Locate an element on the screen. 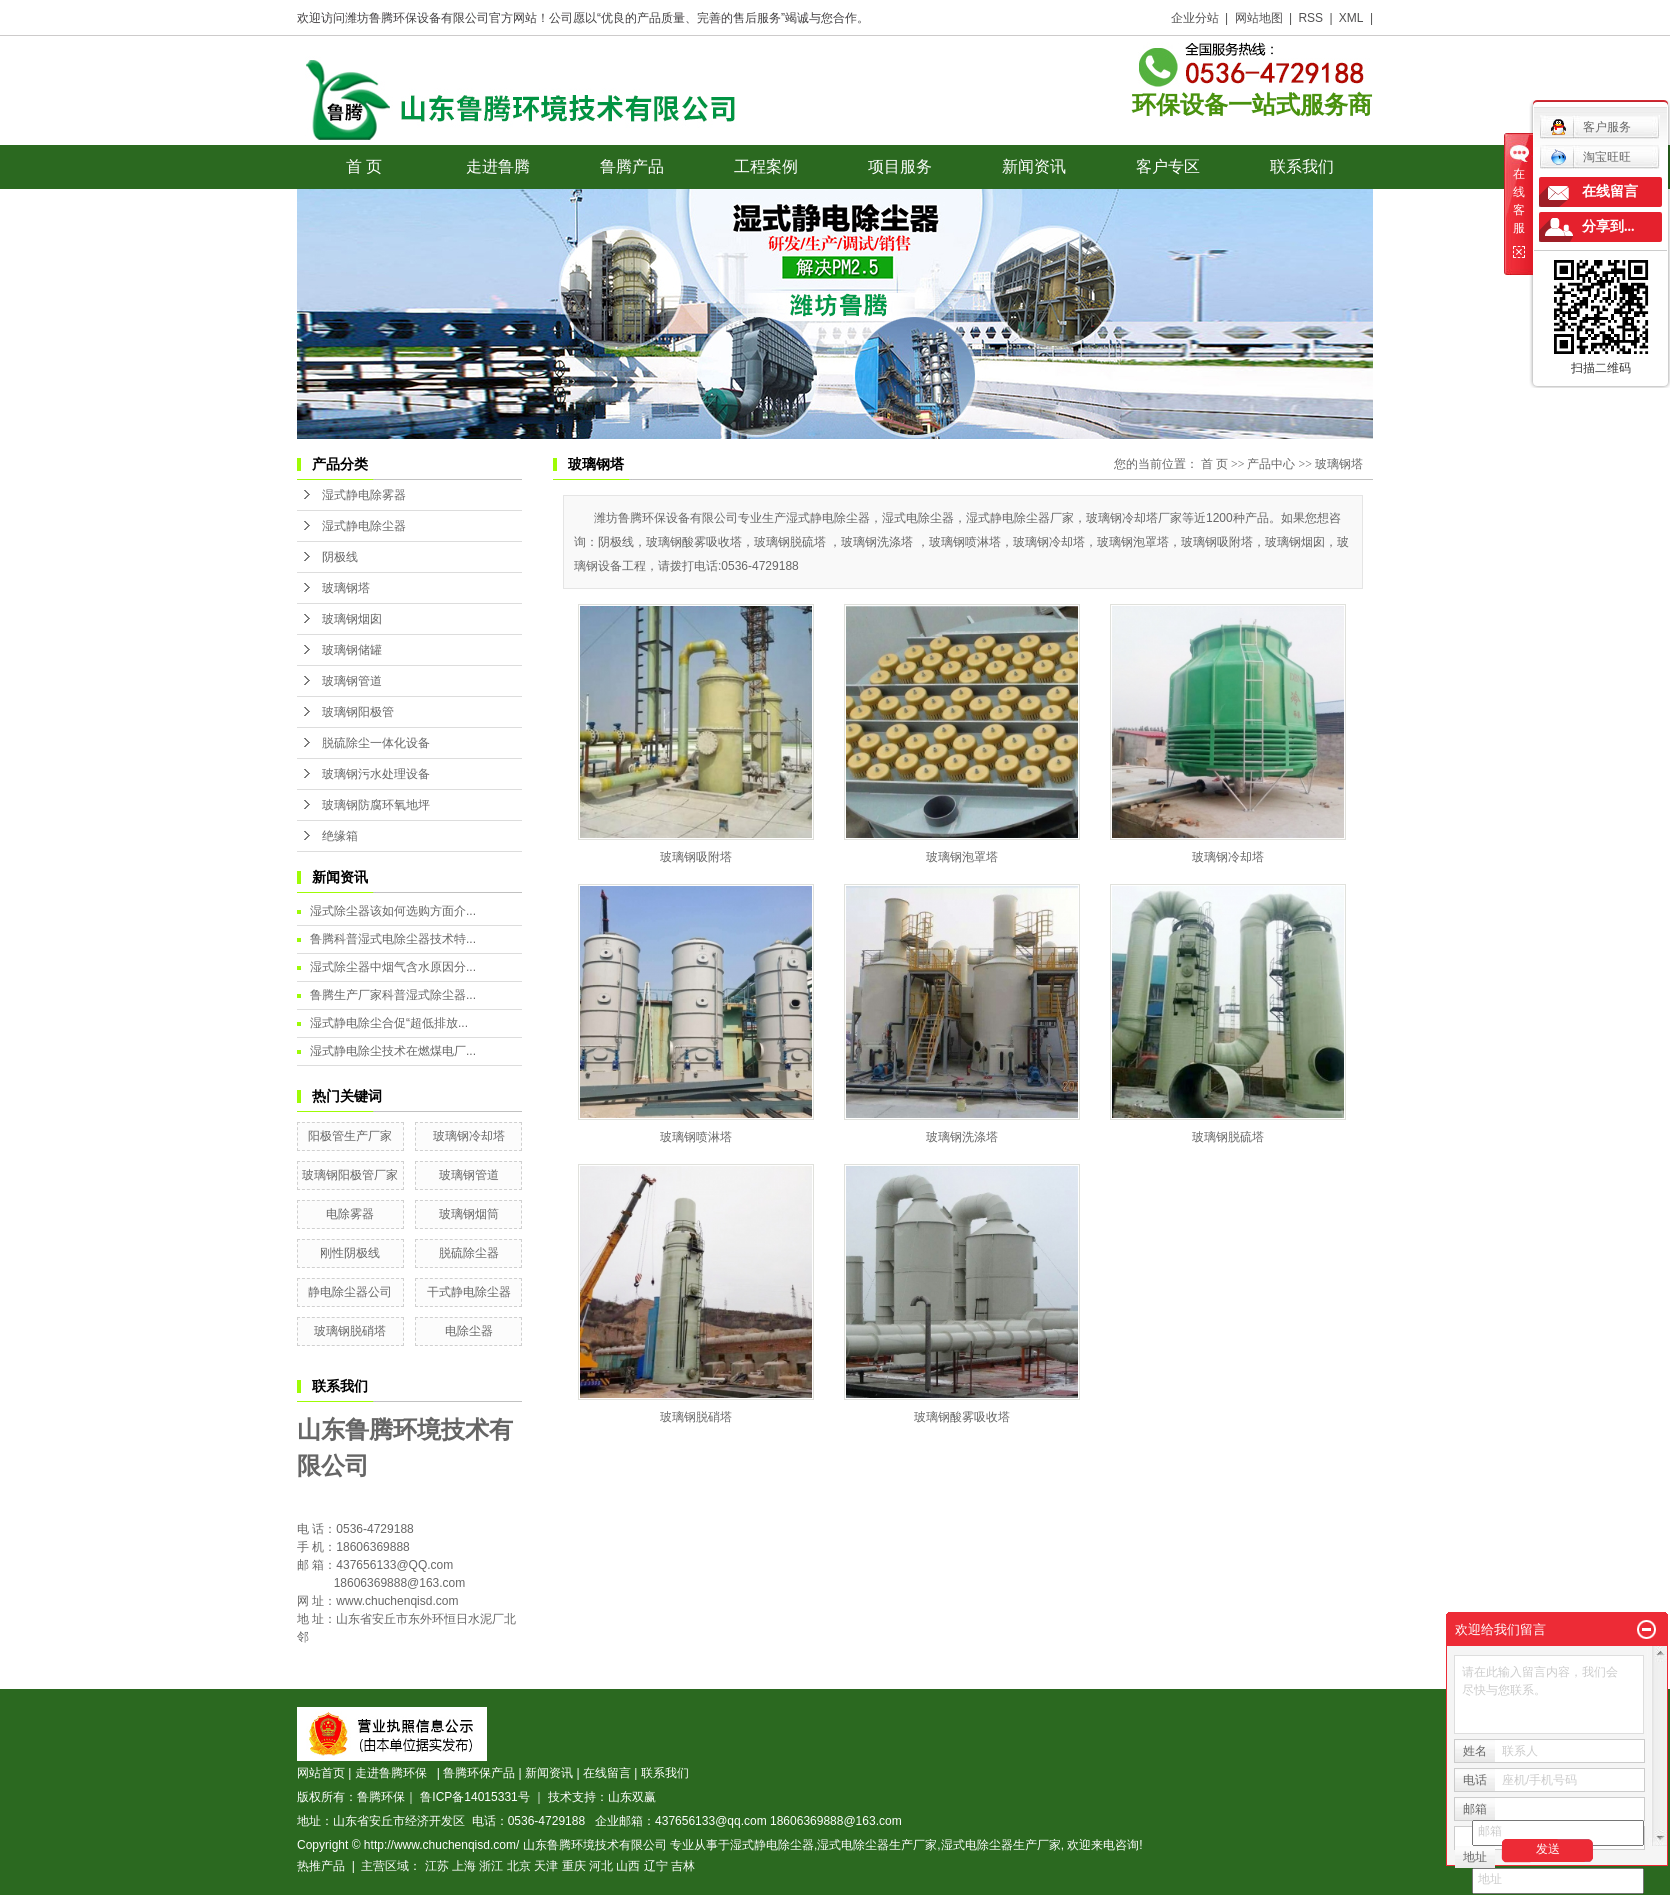 This screenshot has width=1670, height=1895. 江苏 is located at coordinates (437, 1866).